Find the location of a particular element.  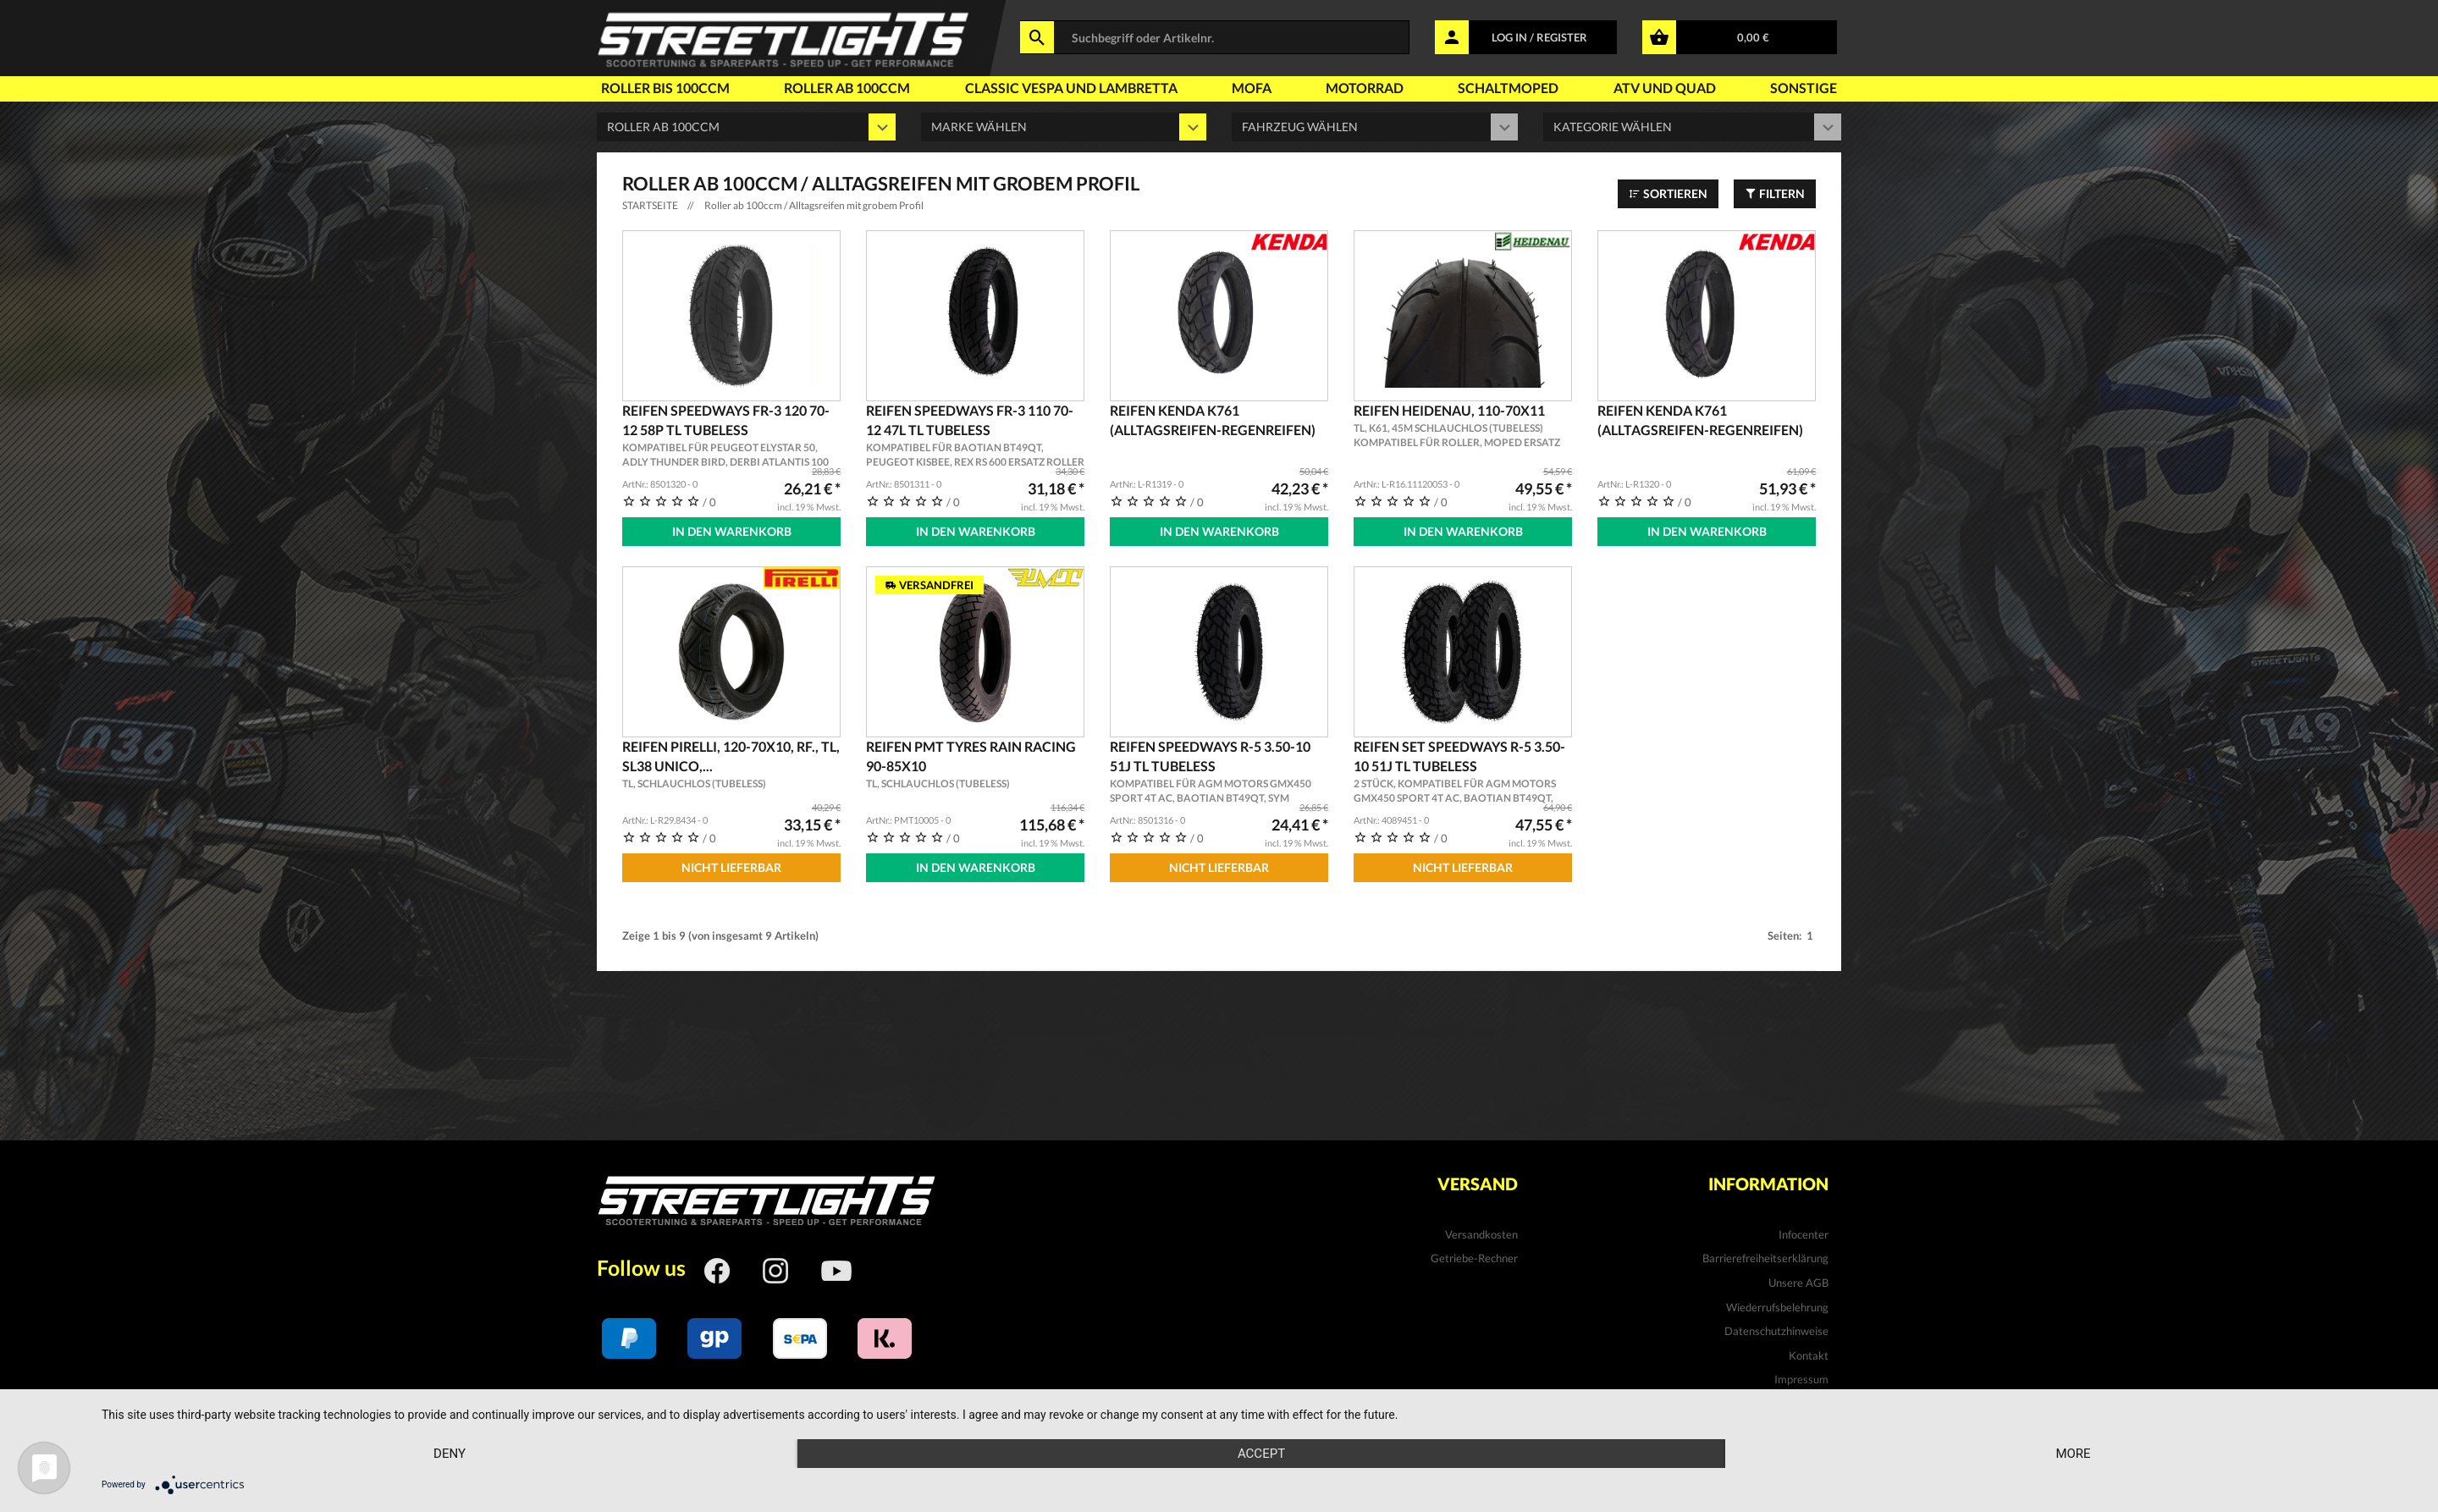

Kontakt is located at coordinates (1808, 1355).